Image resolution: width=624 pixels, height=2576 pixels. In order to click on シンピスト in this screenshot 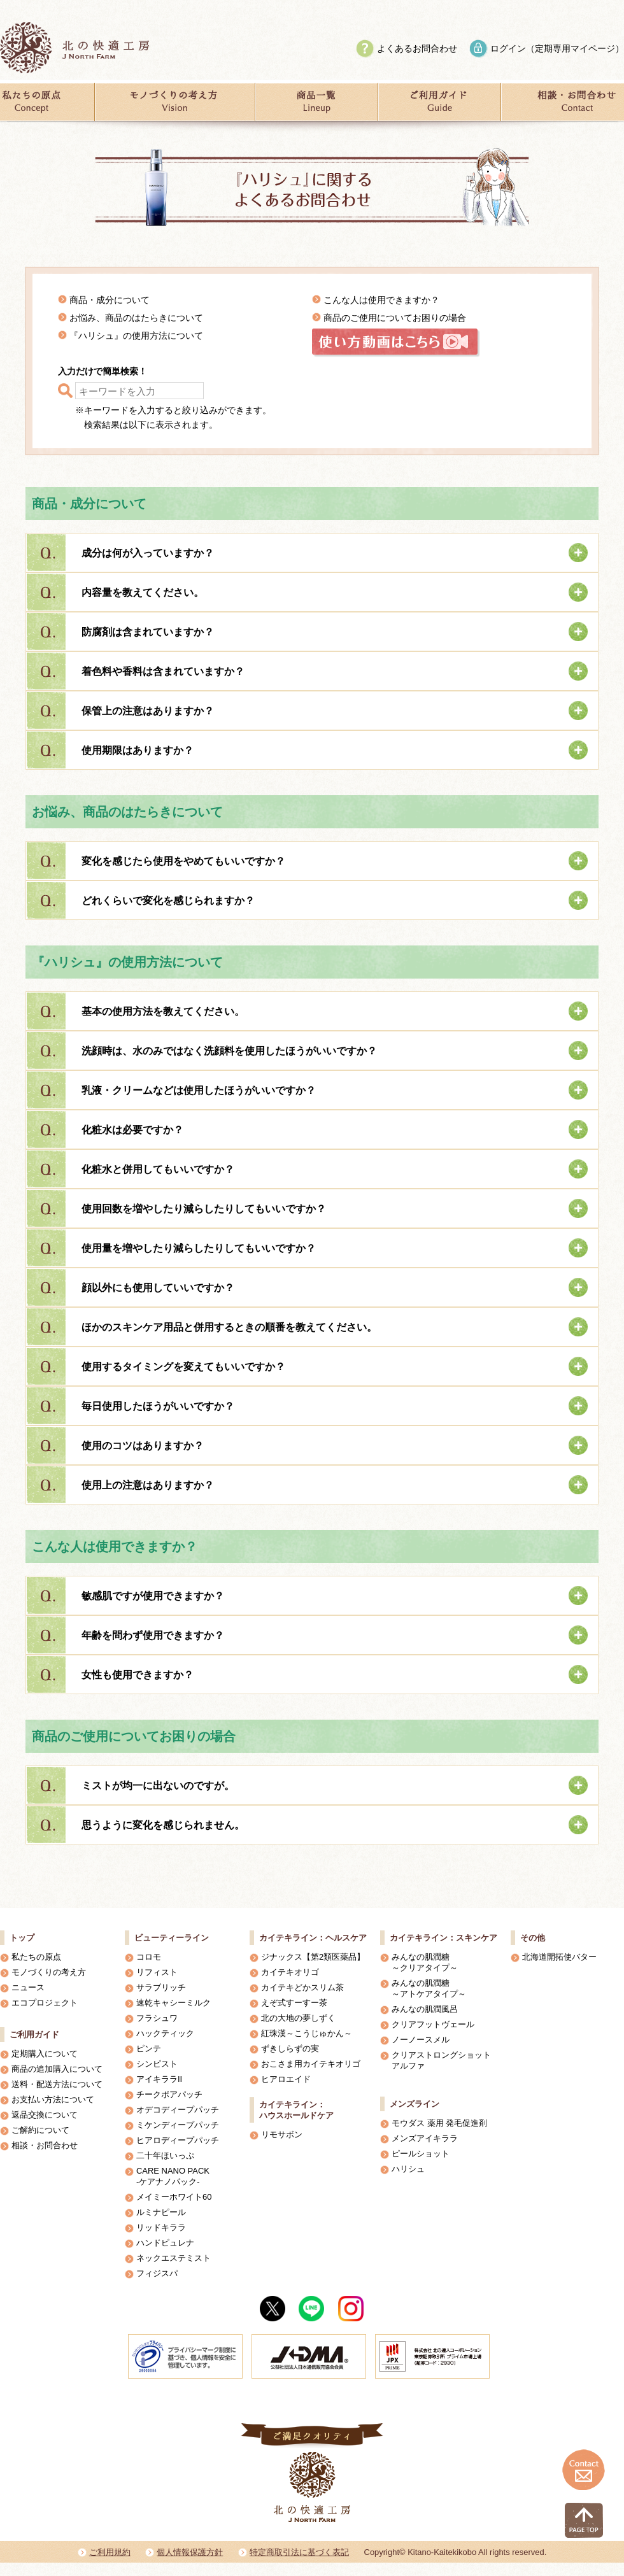, I will do `click(157, 2064)`.